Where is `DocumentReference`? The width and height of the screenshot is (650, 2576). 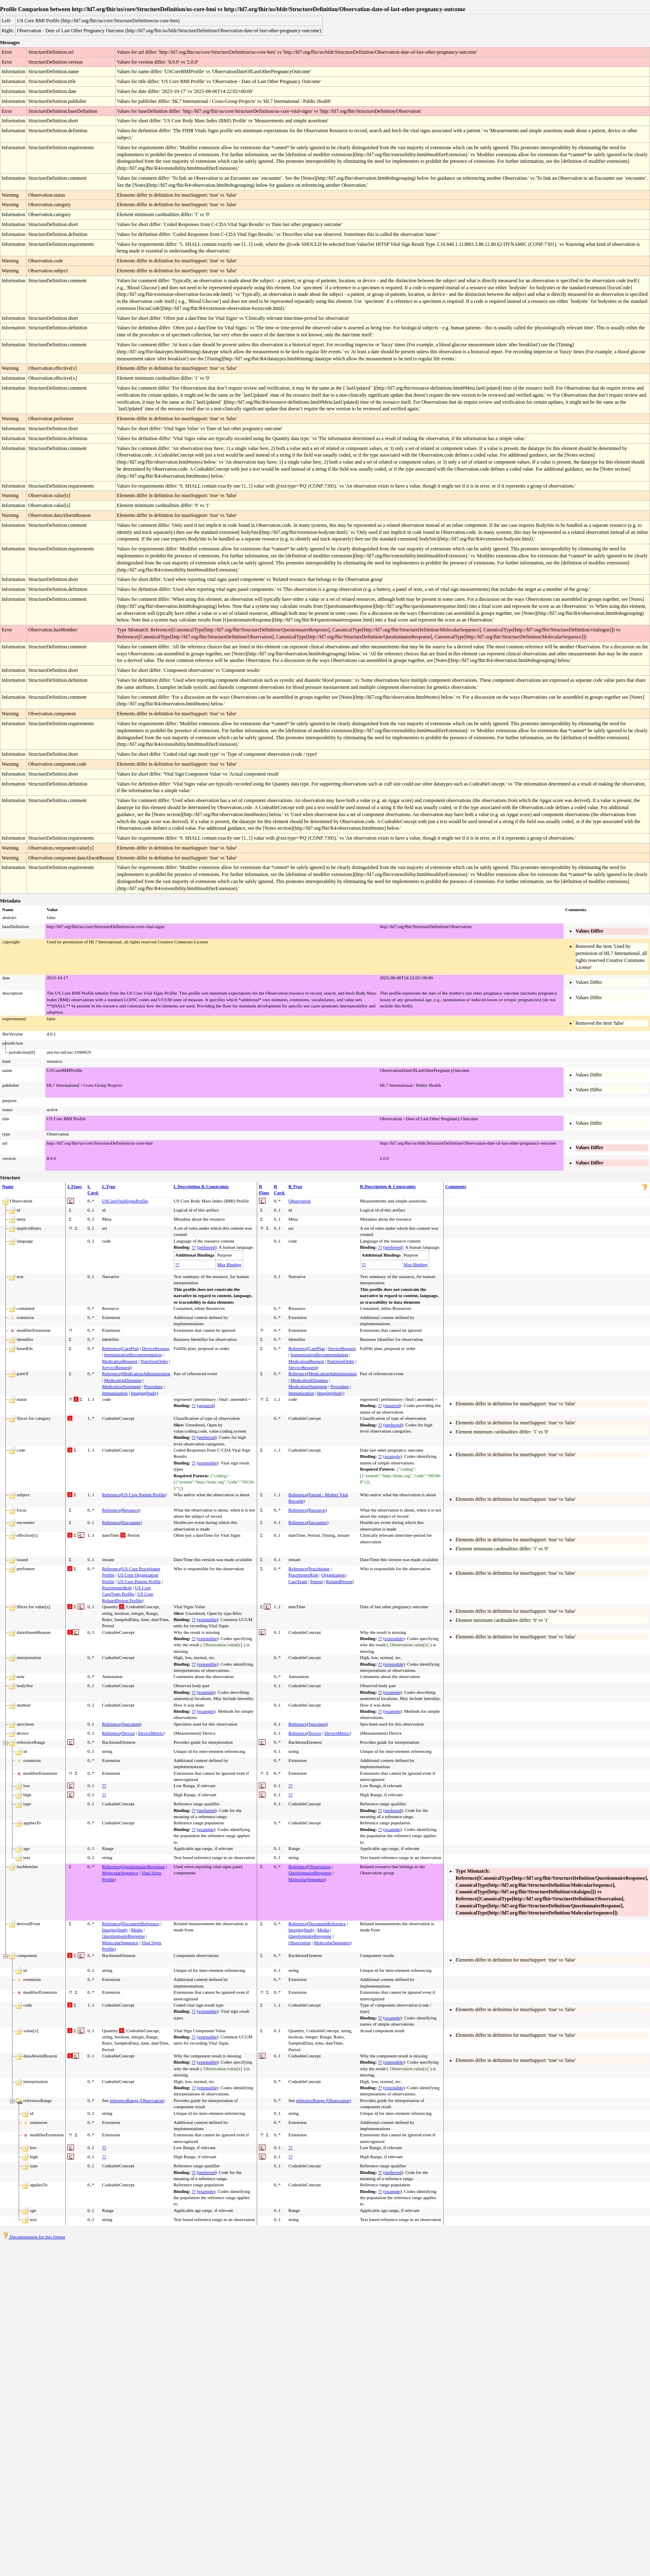 DocumentReference is located at coordinates (140, 1923).